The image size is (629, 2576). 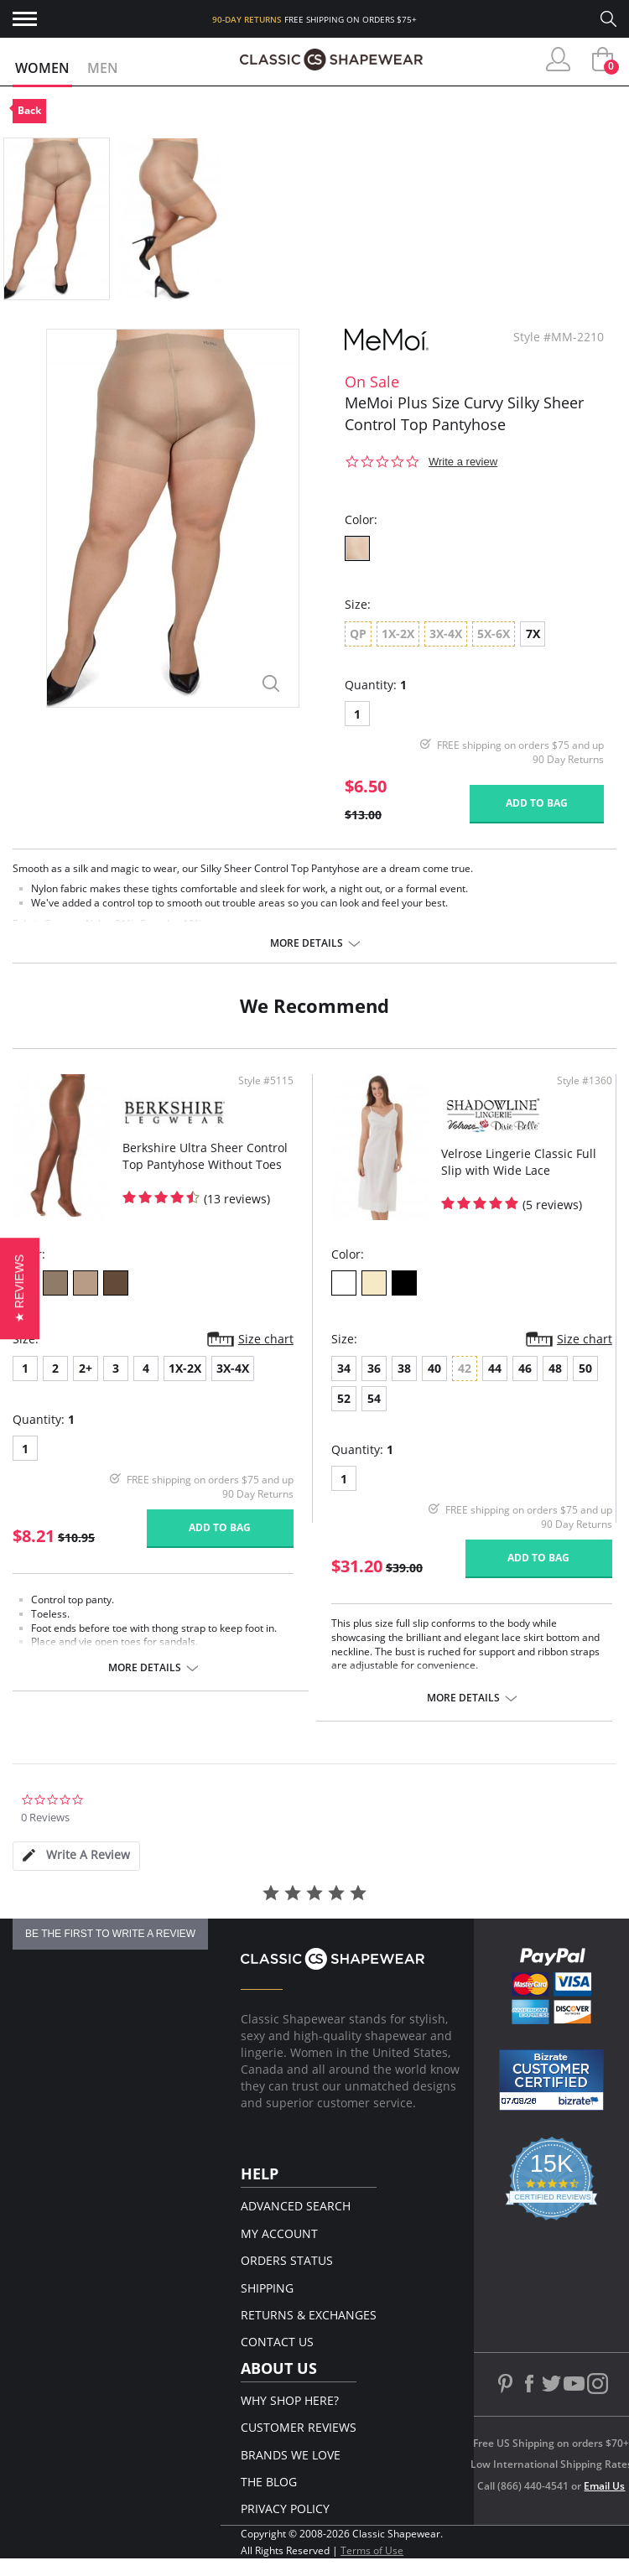 What do you see at coordinates (585, 1368) in the screenshot?
I see `50` at bounding box center [585, 1368].